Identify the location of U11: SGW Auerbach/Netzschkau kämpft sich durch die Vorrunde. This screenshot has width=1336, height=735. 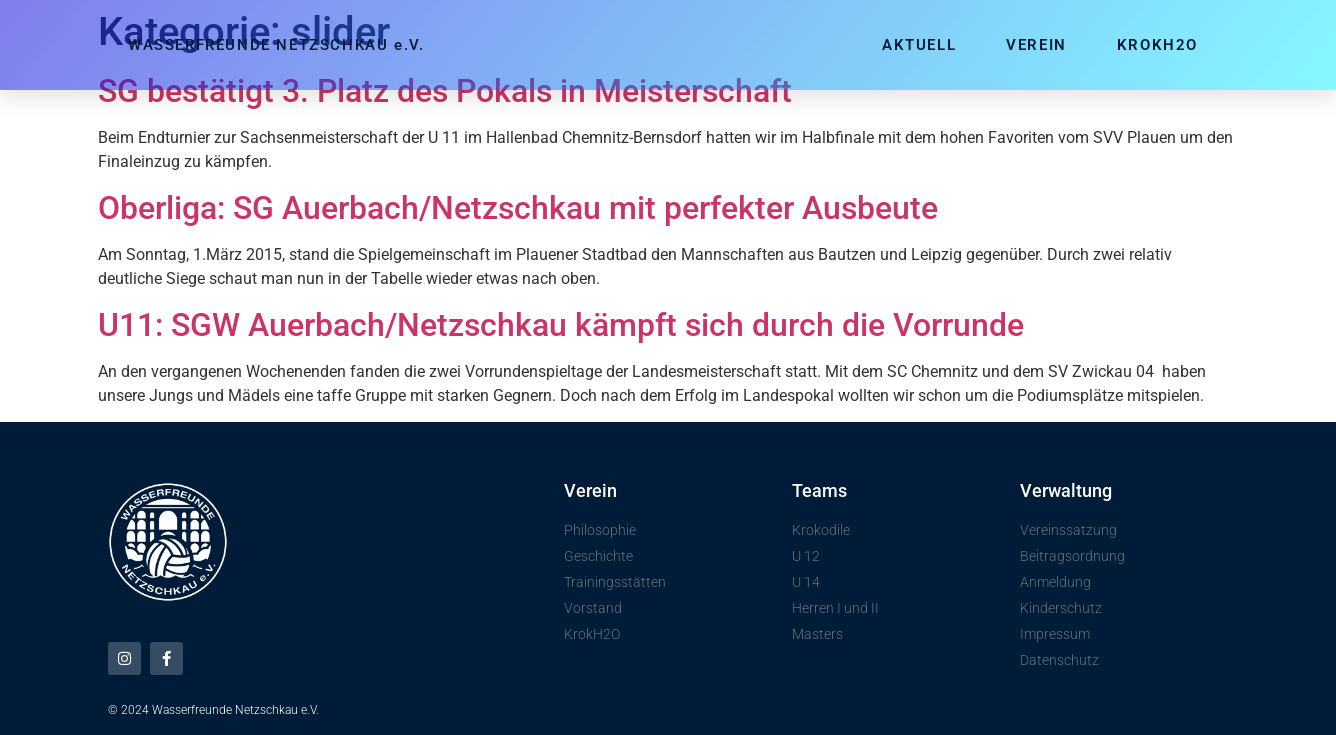
(561, 325).